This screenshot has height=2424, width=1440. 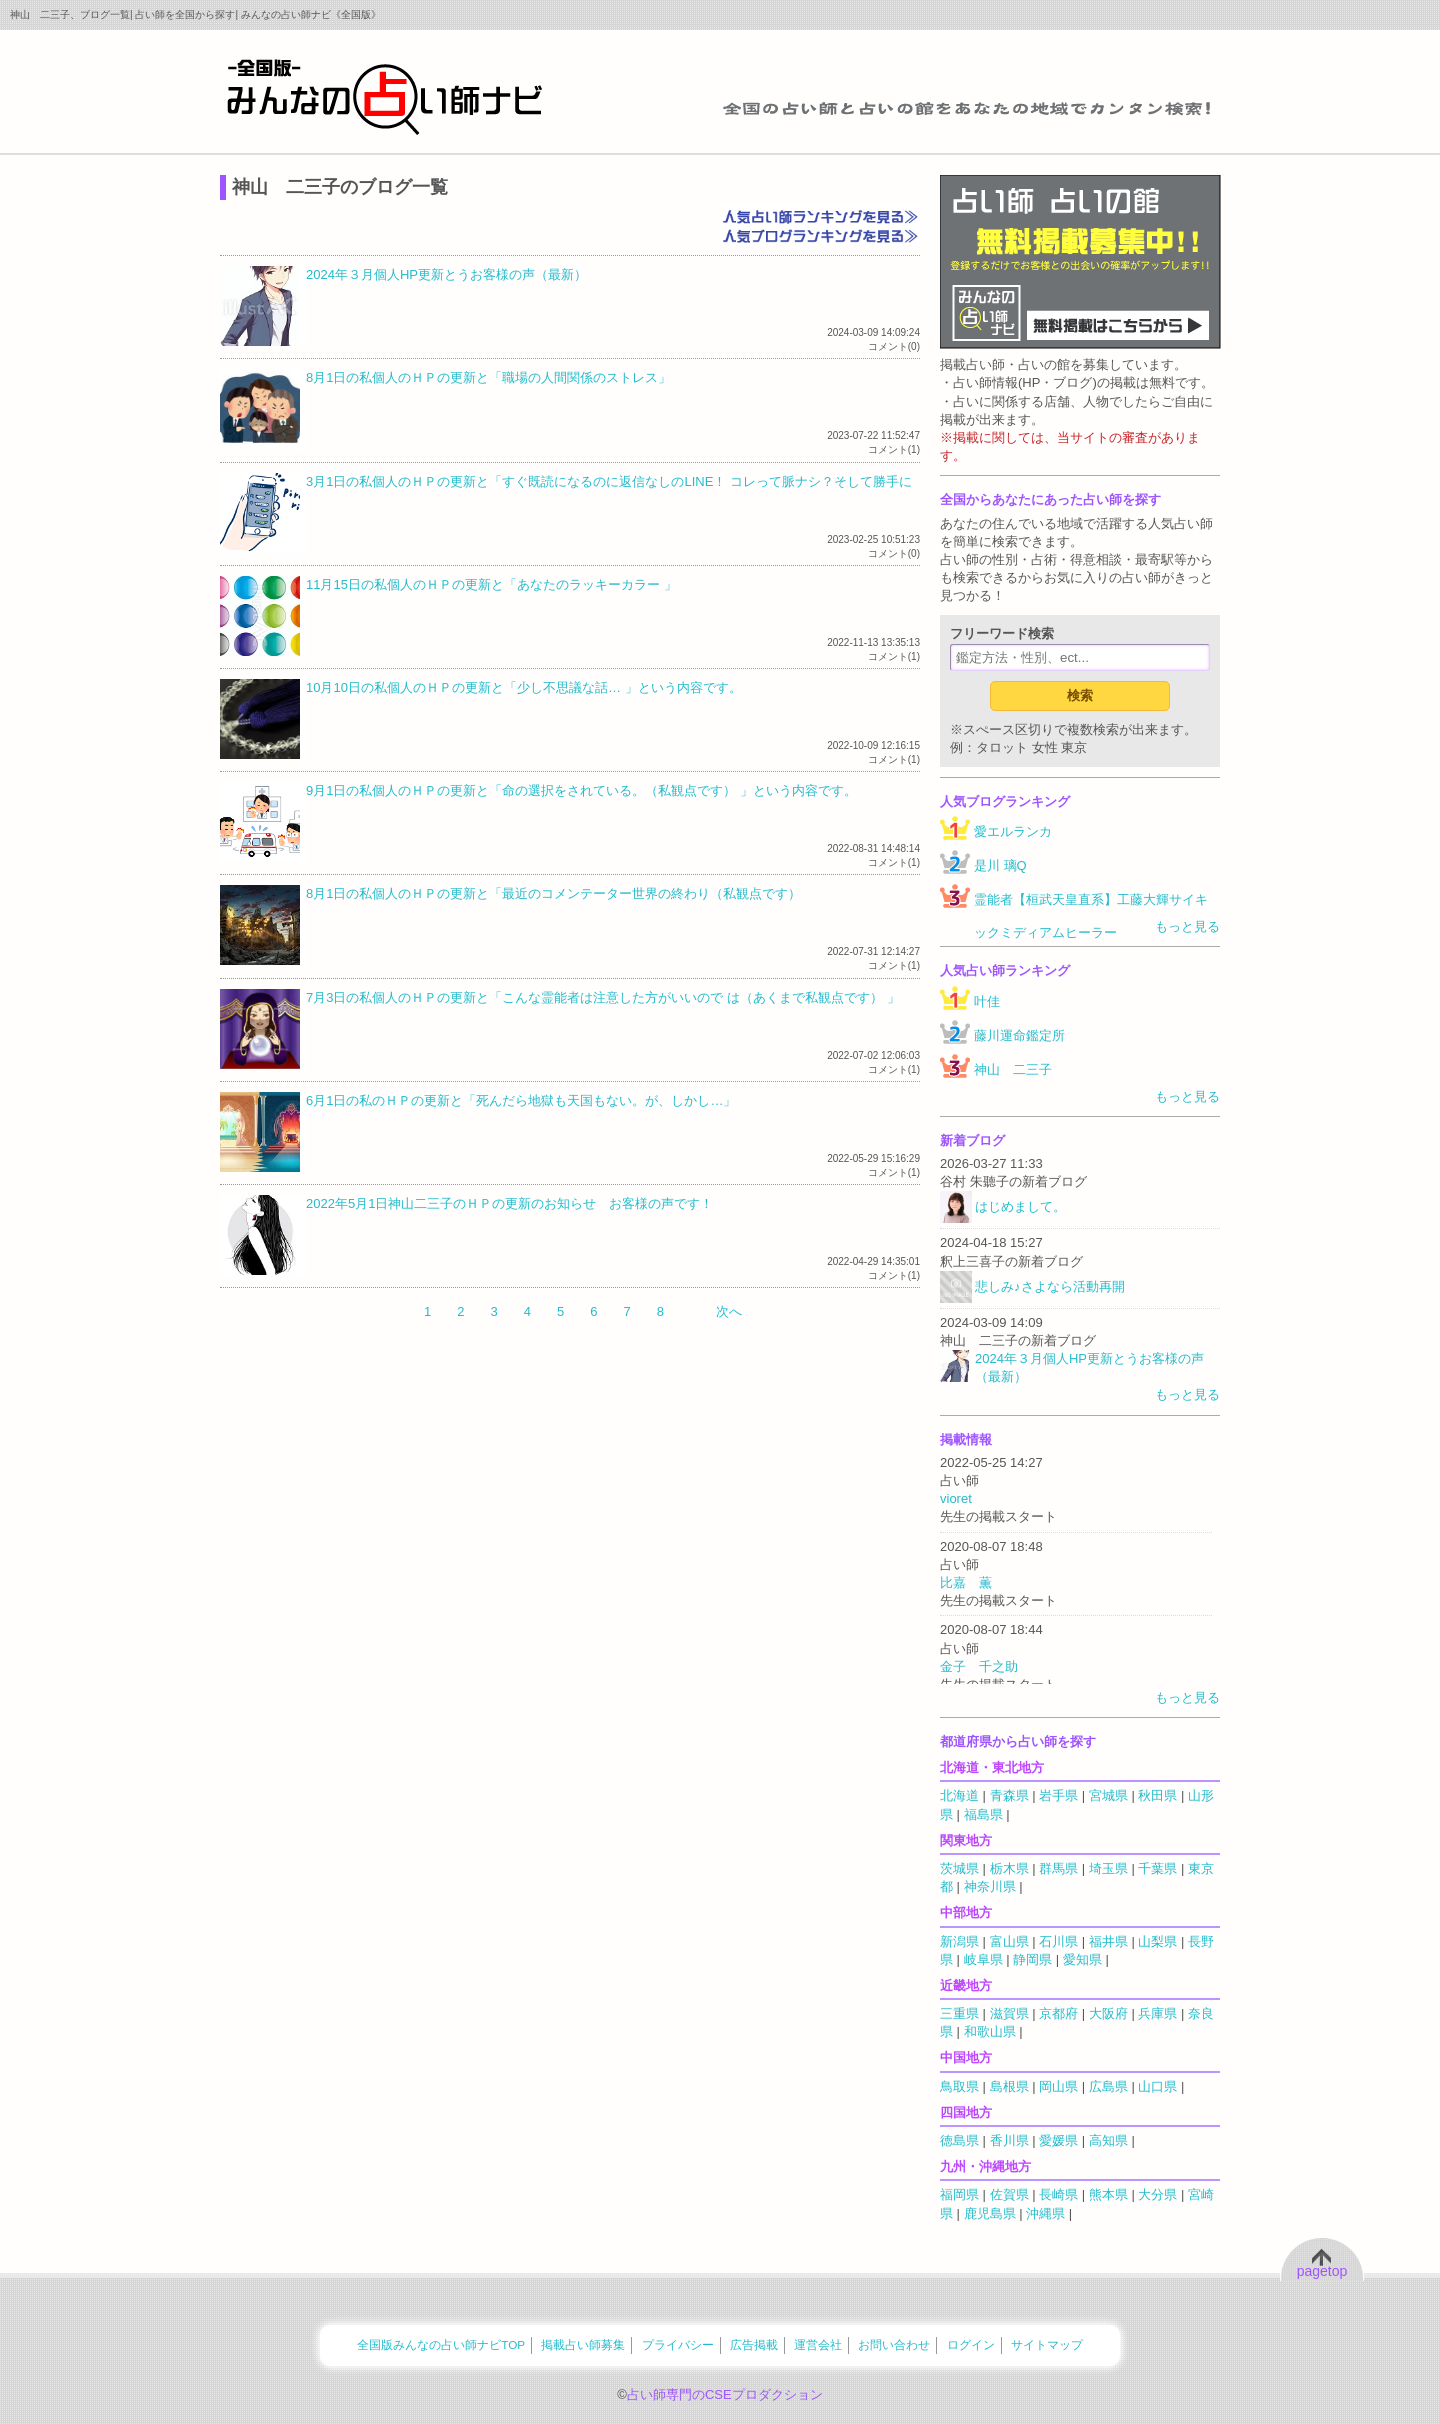 I want to click on 福岡県, so click(x=959, y=2194).